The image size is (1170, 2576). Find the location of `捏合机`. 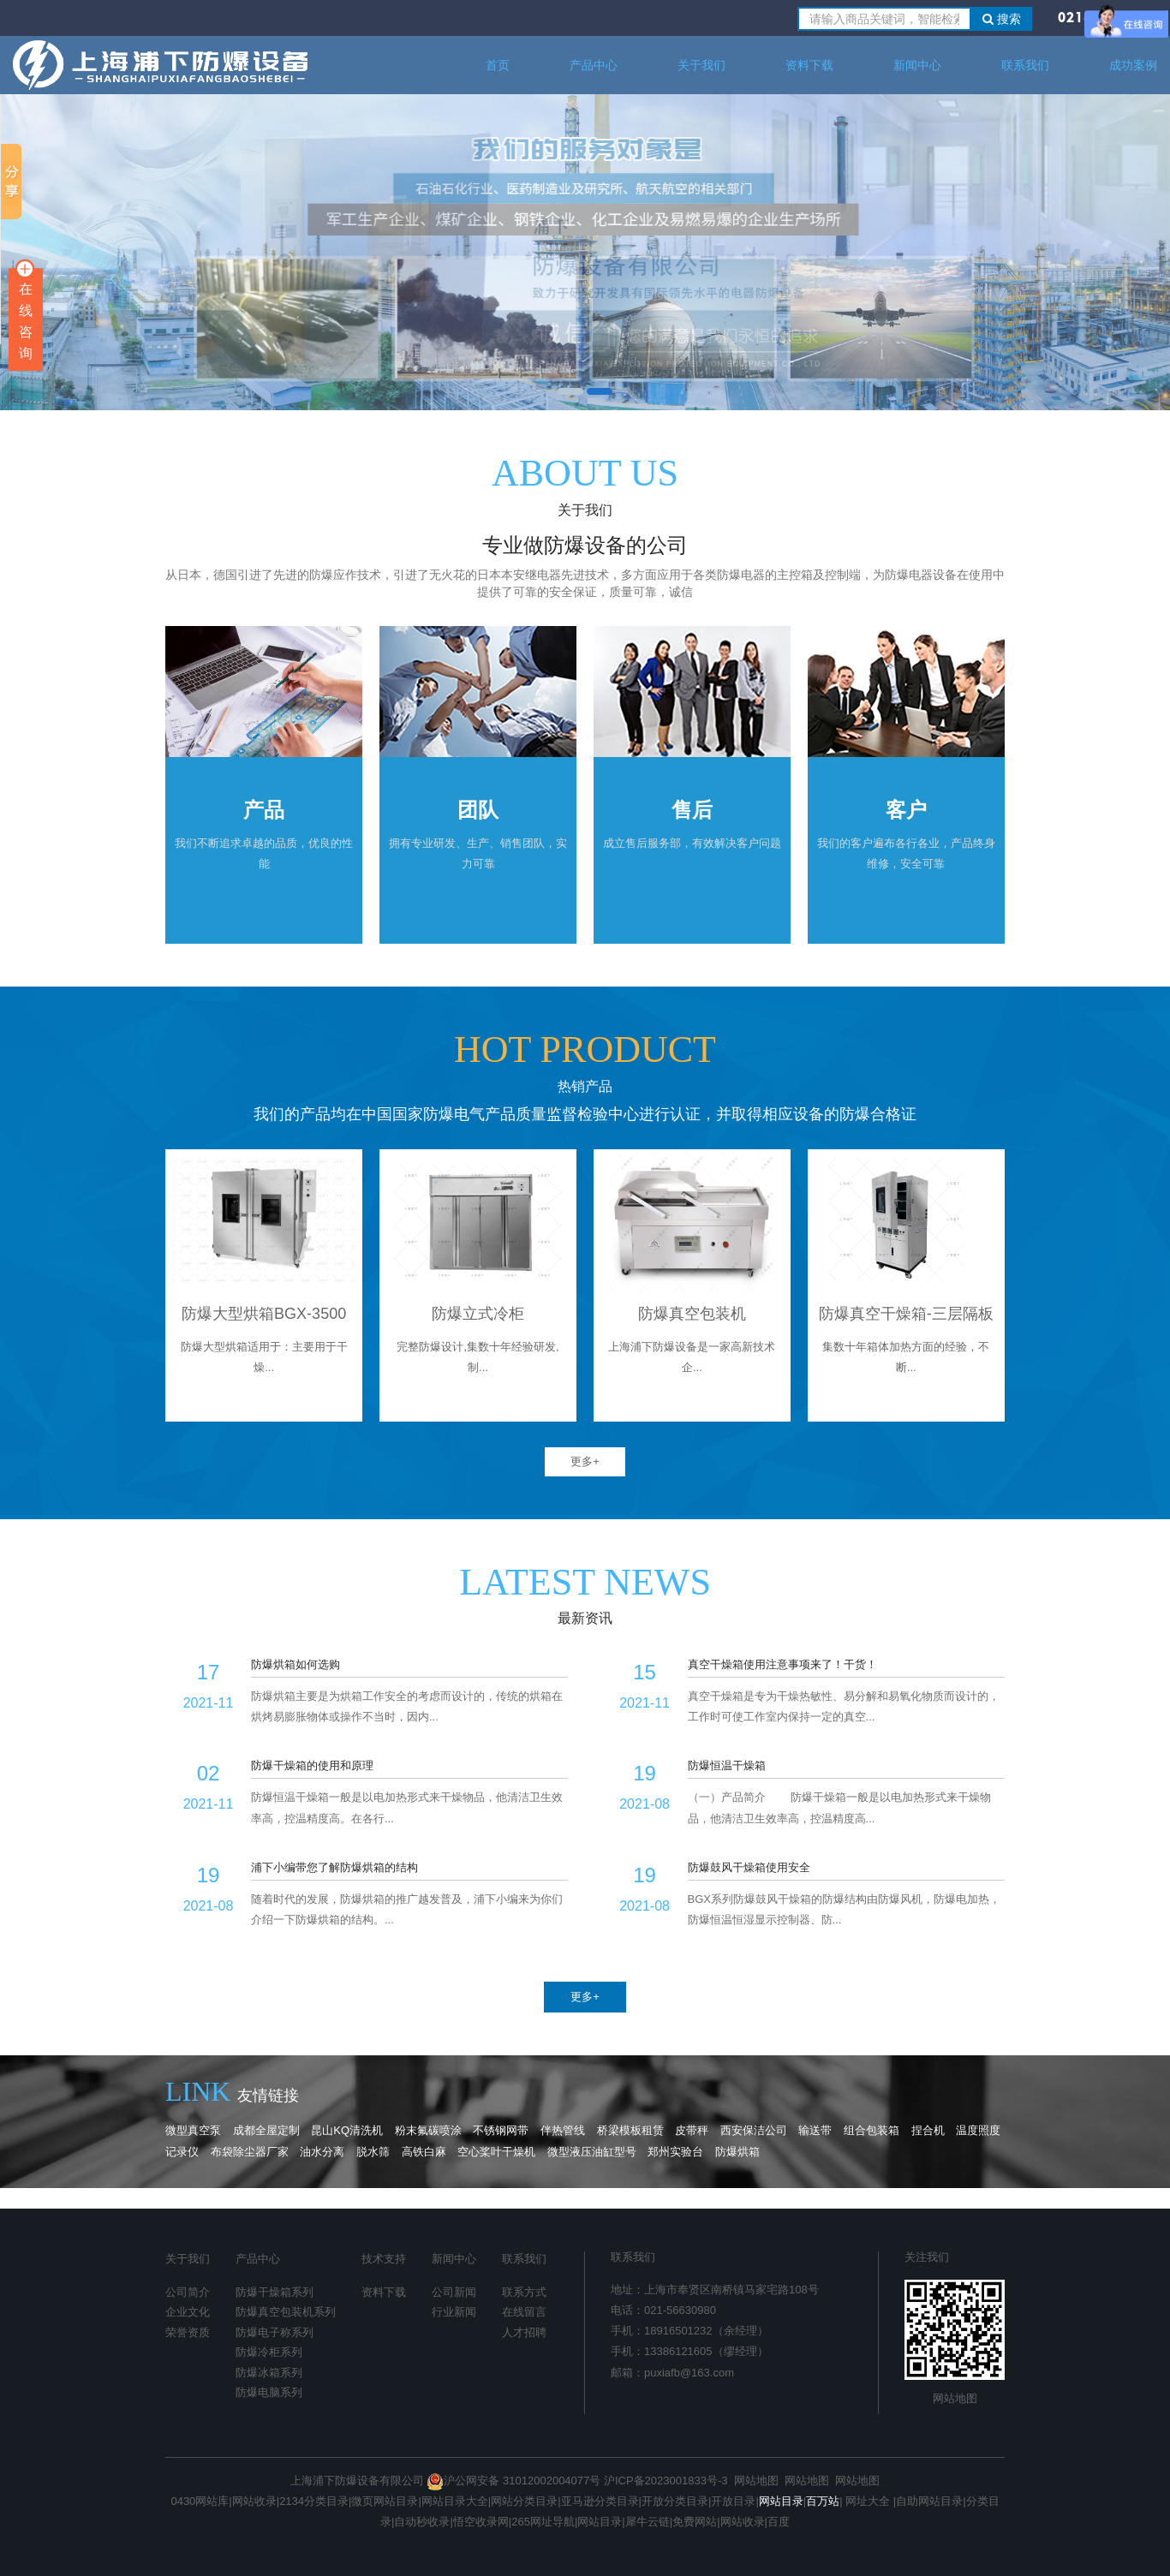

捏合机 is located at coordinates (928, 2130).